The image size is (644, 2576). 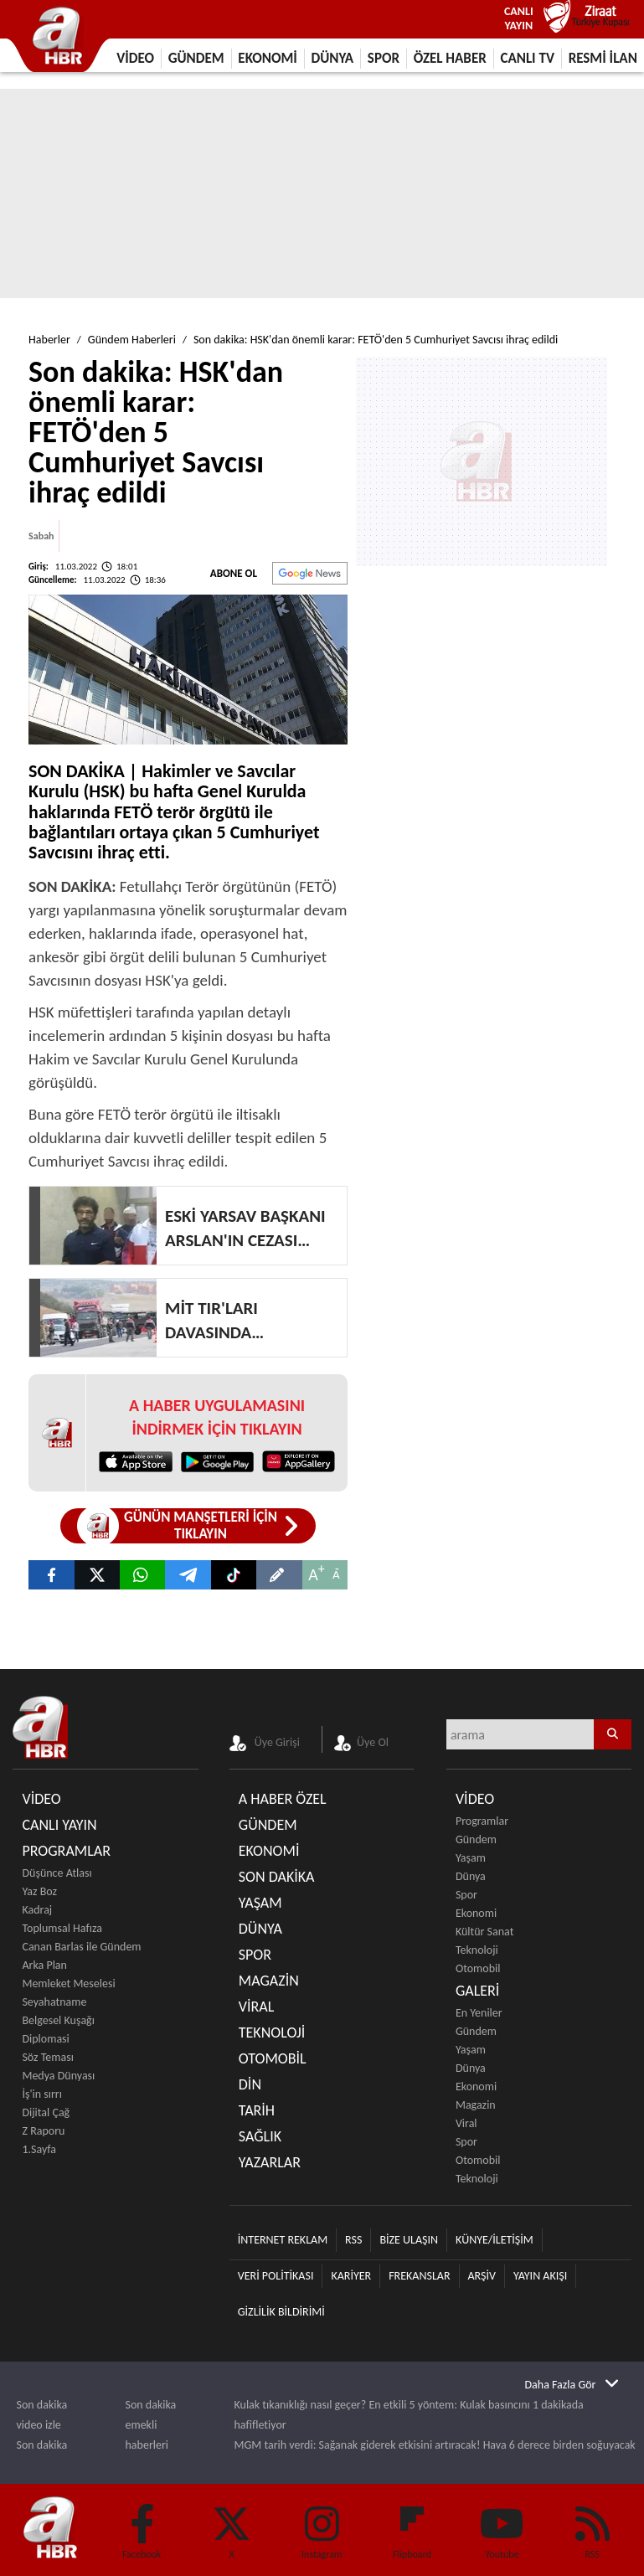 I want to click on CANLI YAYIN, so click(x=59, y=1825).